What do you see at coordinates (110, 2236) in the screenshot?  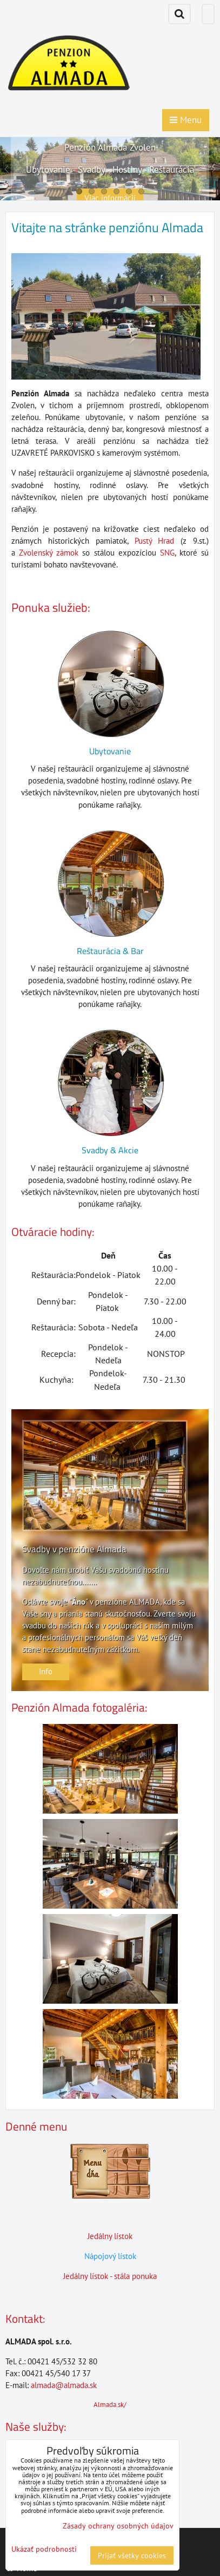 I see `Jedálny lístok` at bounding box center [110, 2236].